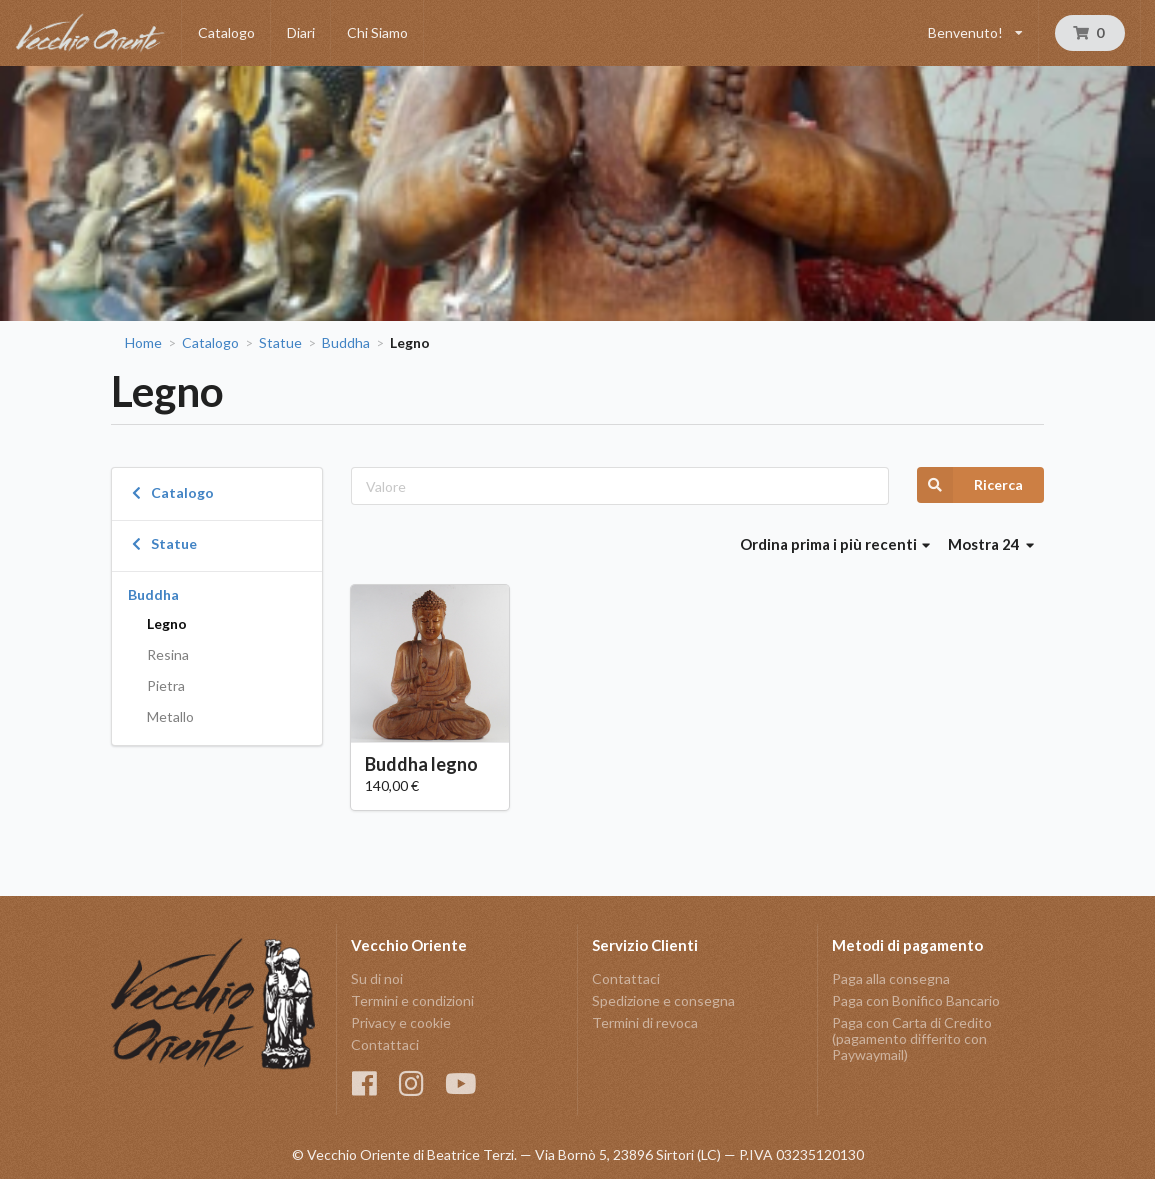  Describe the element at coordinates (226, 32) in the screenshot. I see `Catalogo` at that location.